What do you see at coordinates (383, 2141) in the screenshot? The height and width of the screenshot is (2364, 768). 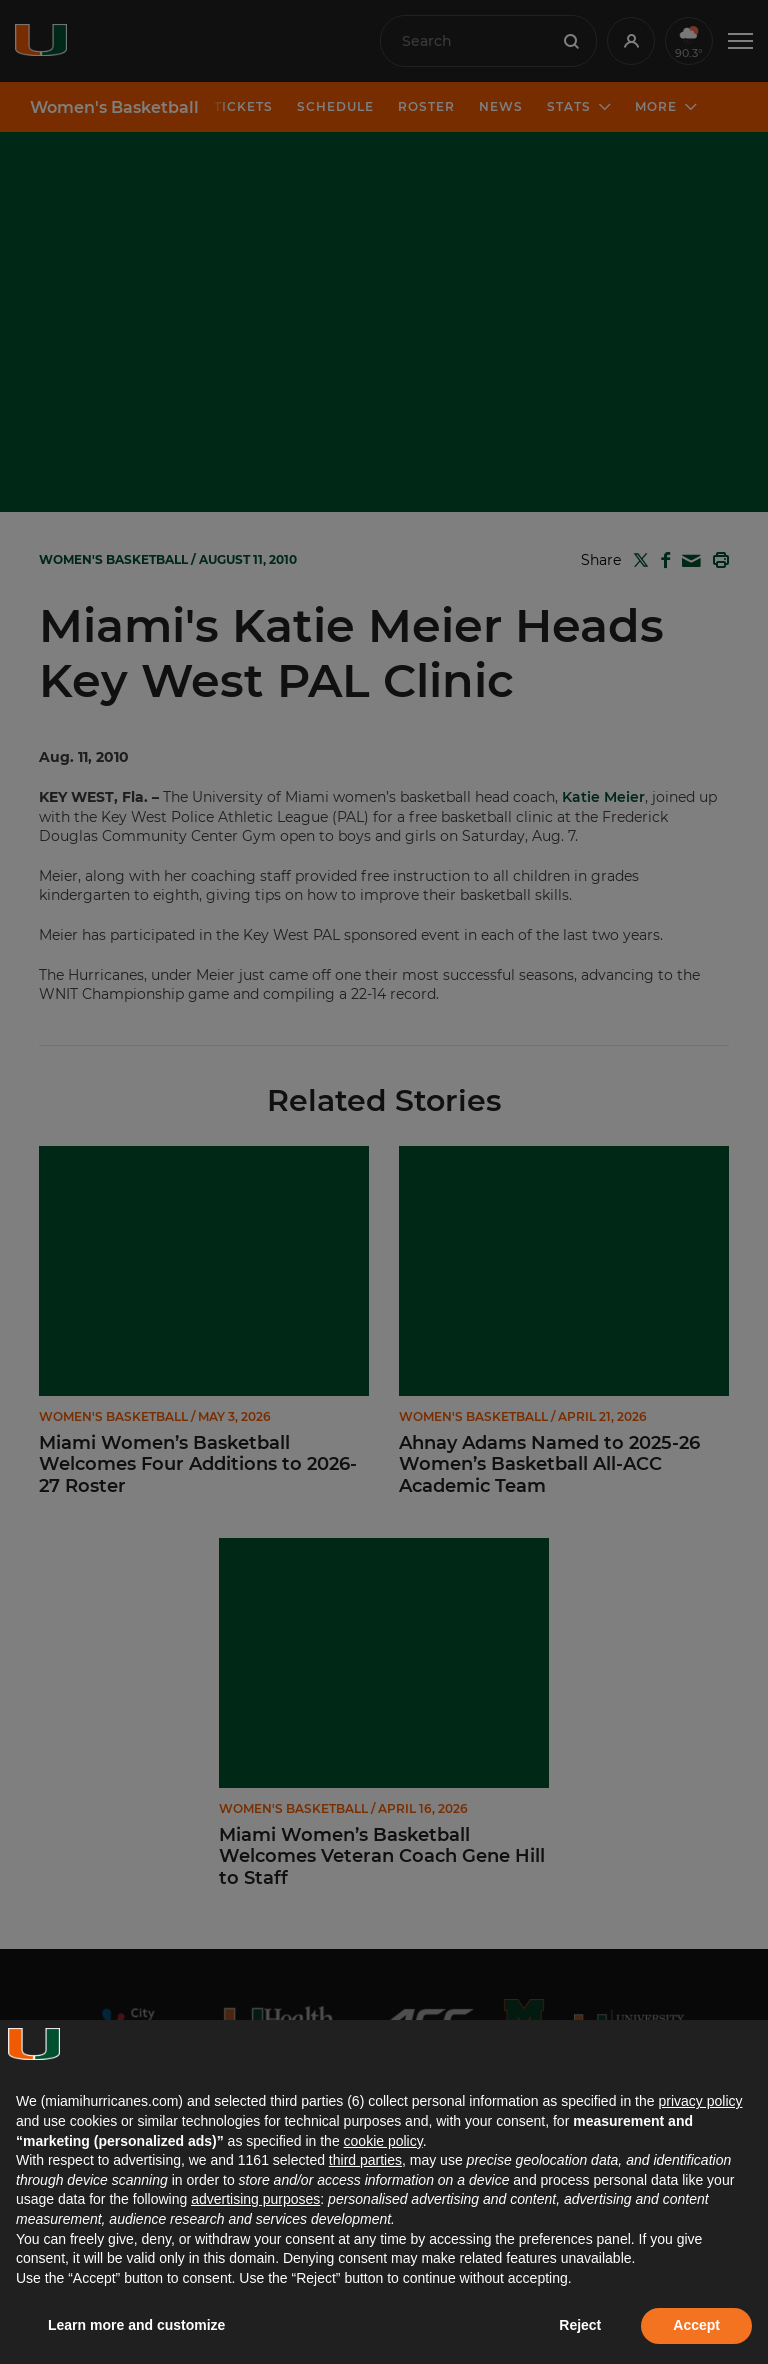 I see `cookie policy [button]` at bounding box center [383, 2141].